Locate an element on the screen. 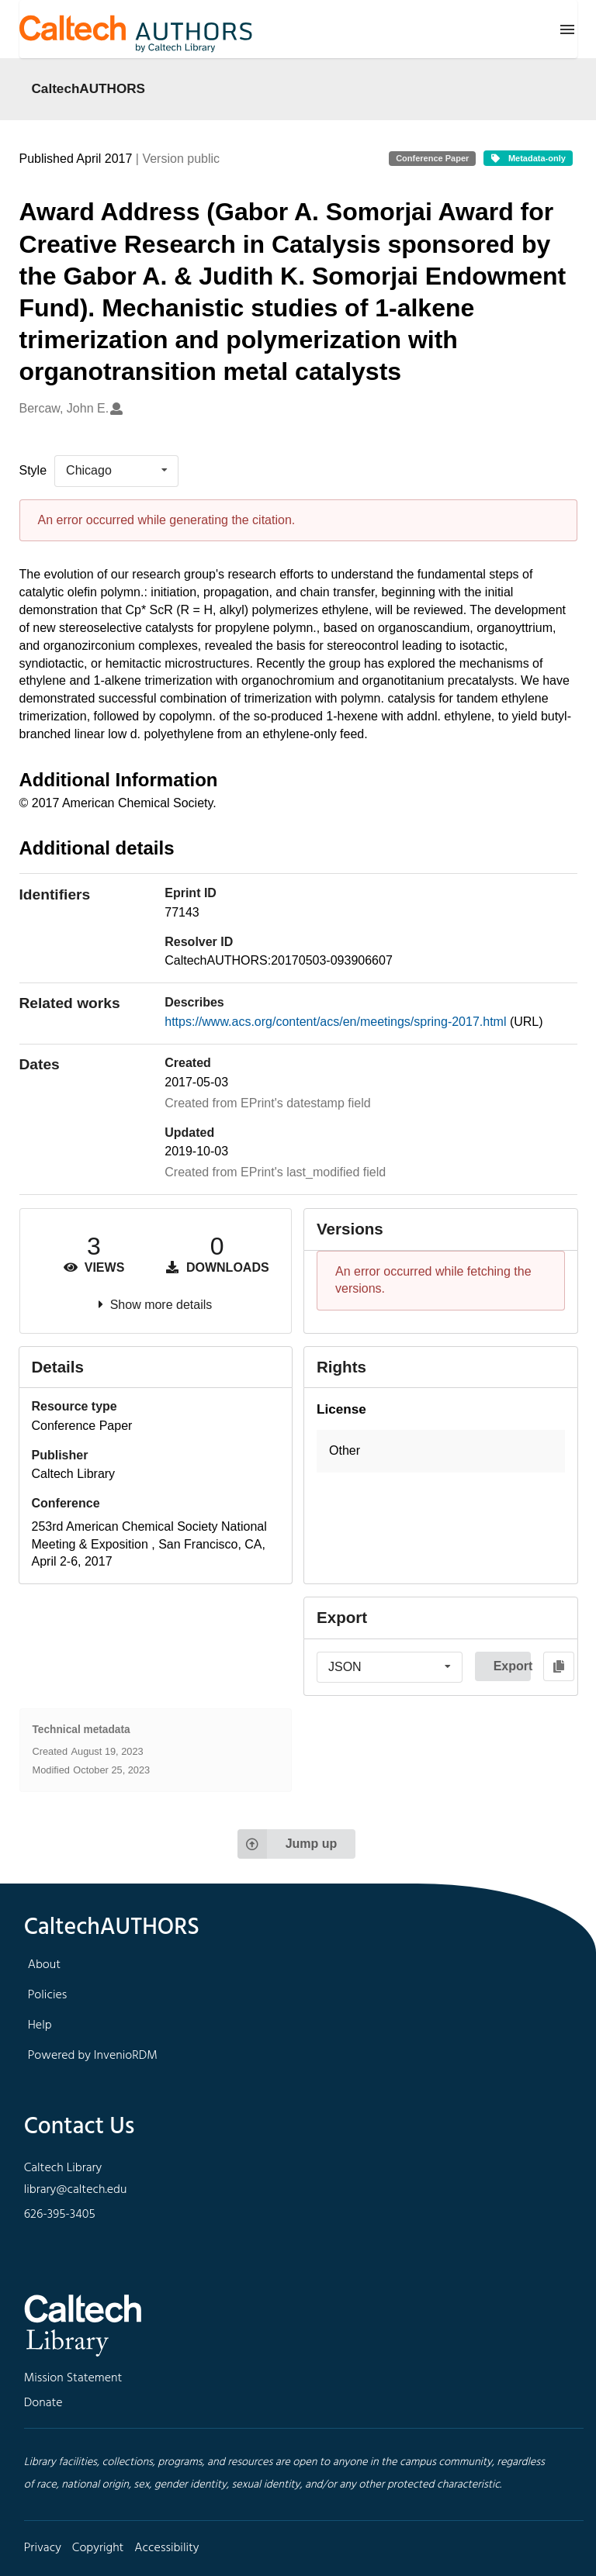 The width and height of the screenshot is (596, 2576). https://www.acs.org/content/acs/en/meetings/spring-2017.html is located at coordinates (337, 1021).